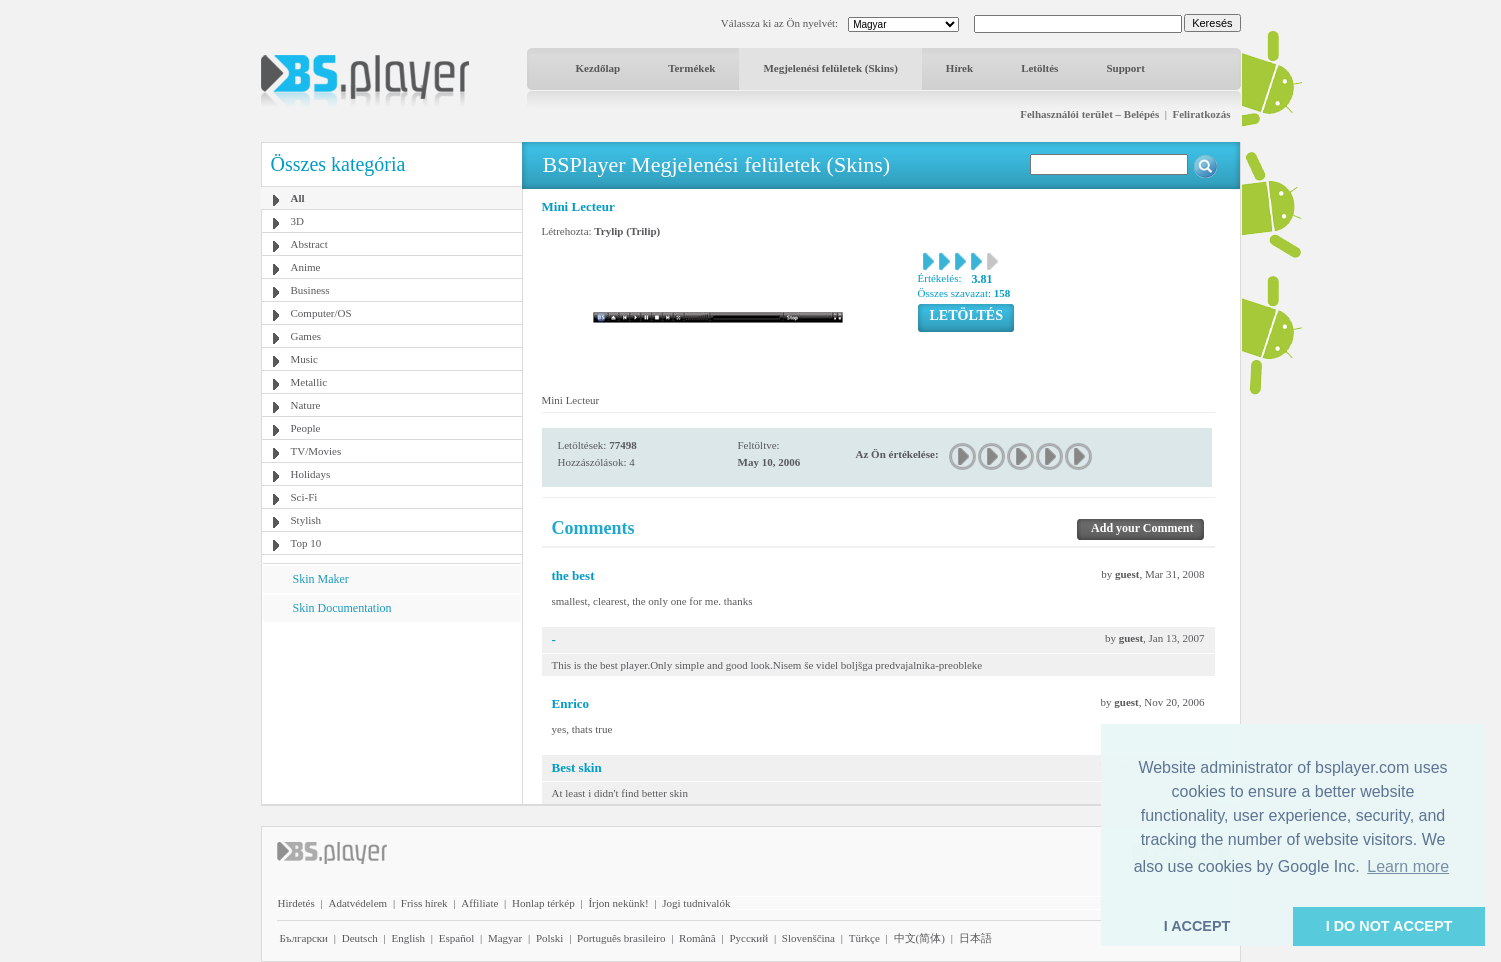  I want to click on Support, so click(1125, 68).